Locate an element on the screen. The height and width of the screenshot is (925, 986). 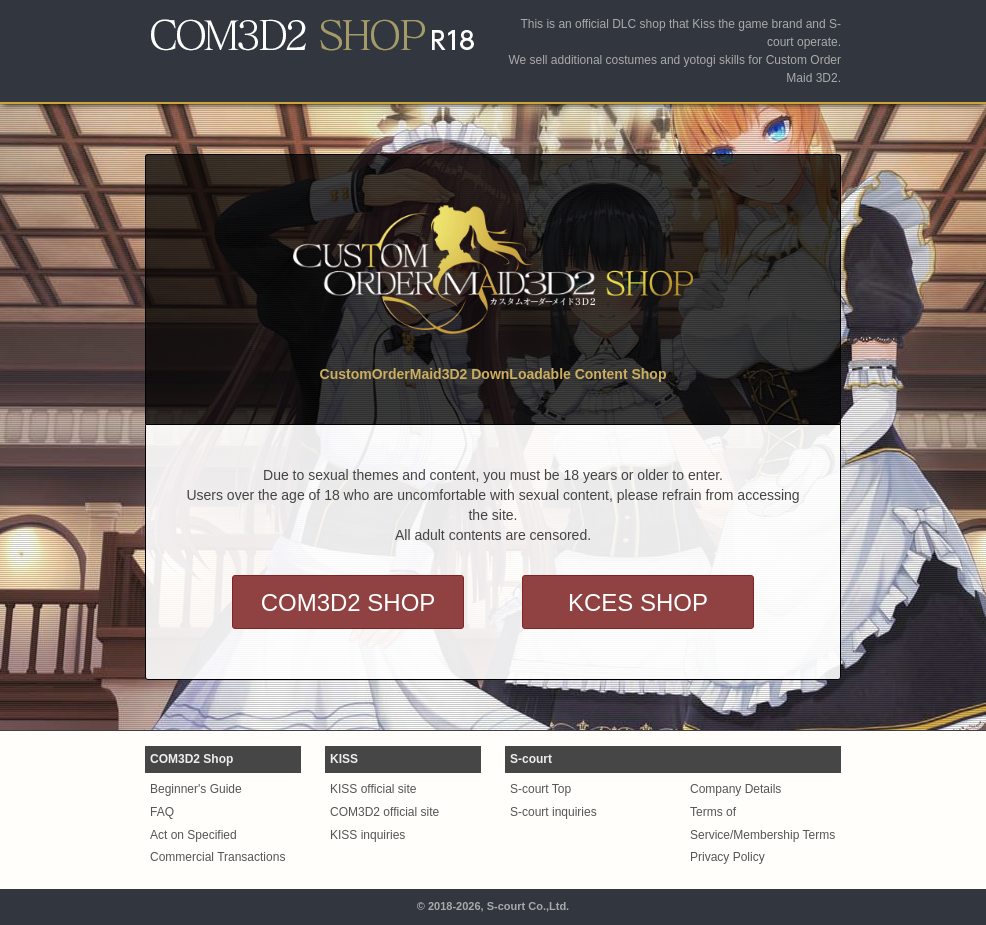
FAQ is located at coordinates (162, 812).